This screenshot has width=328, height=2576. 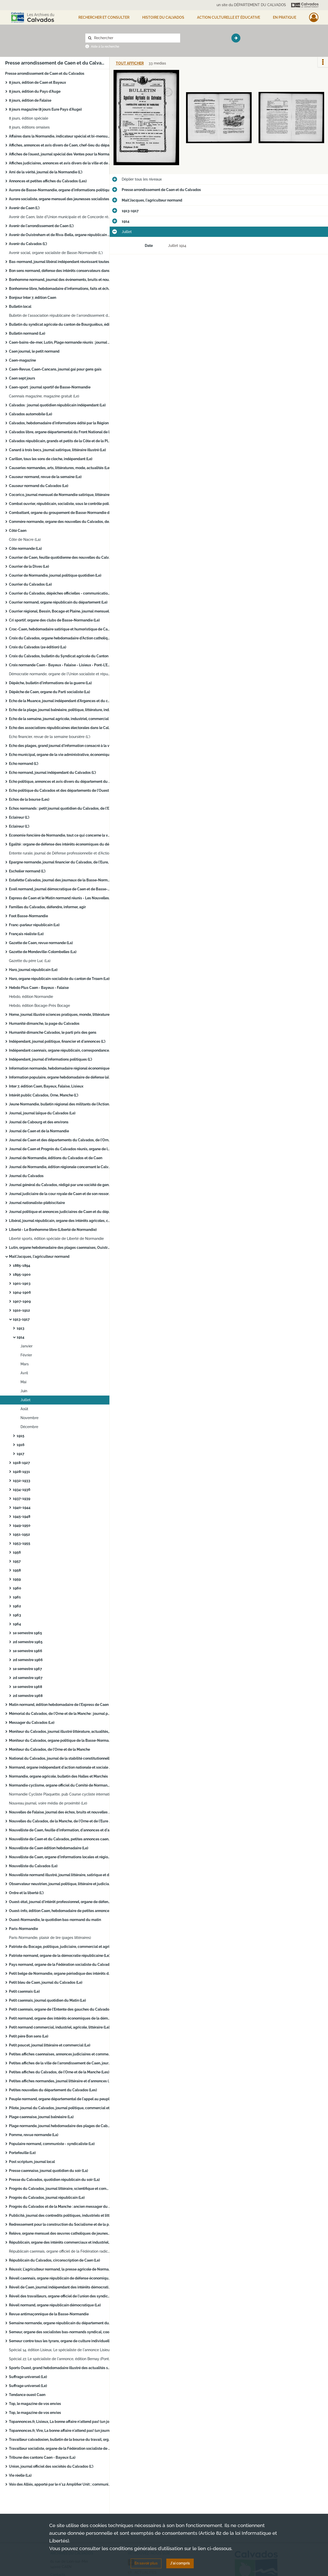 I want to click on 1957, so click(x=17, y=1561).